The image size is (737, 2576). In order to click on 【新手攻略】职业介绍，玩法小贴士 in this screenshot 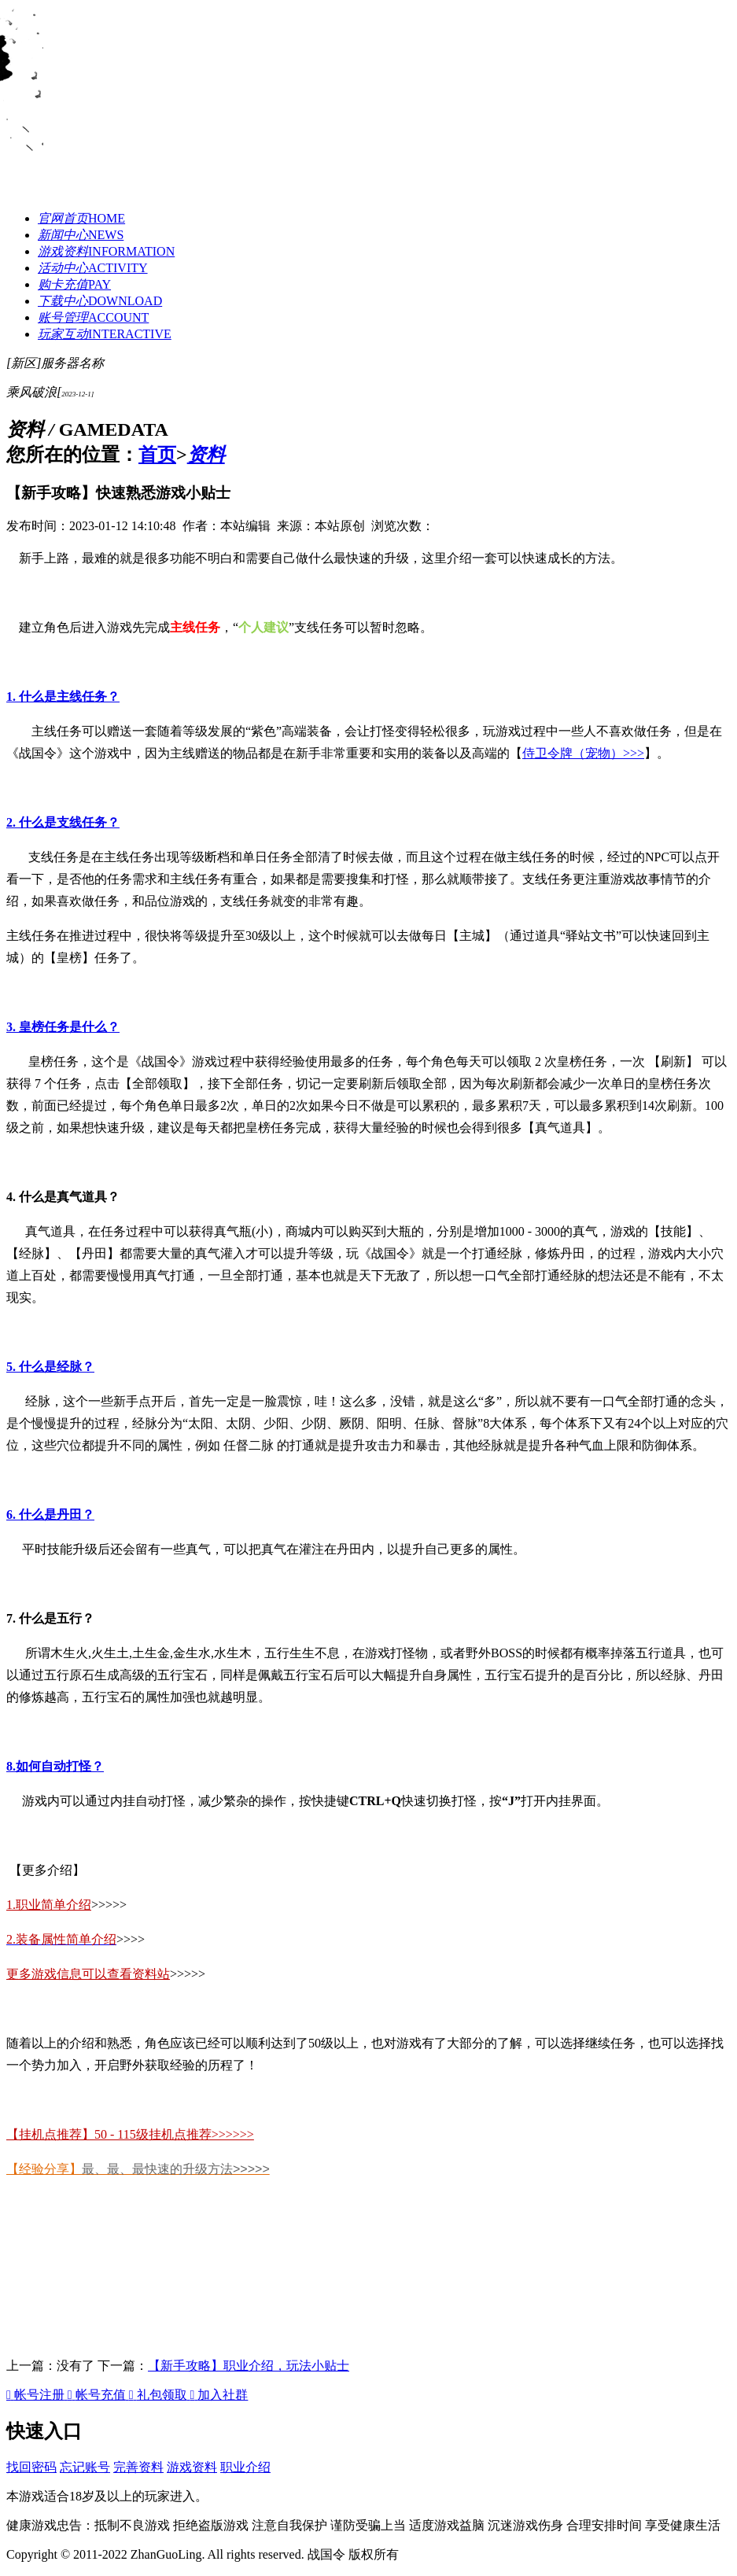, I will do `click(248, 2365)`.